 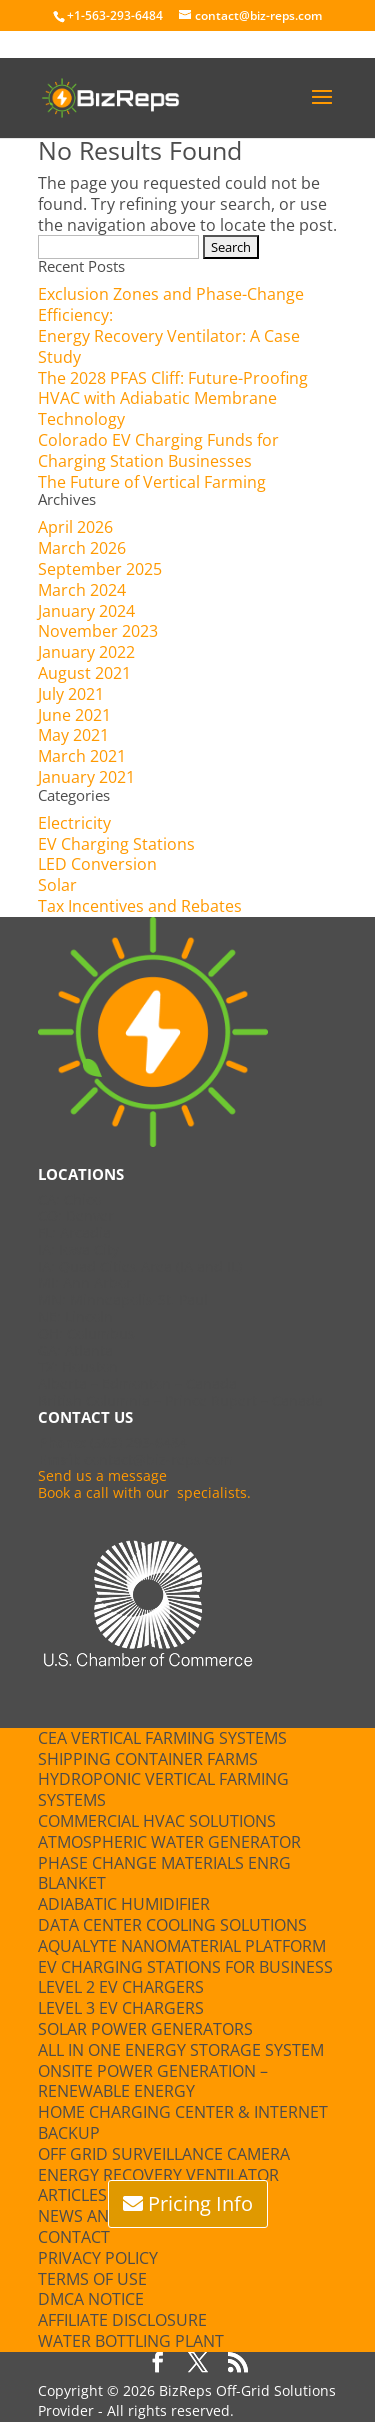 What do you see at coordinates (152, 482) in the screenshot?
I see `The Future of Vertical Farming` at bounding box center [152, 482].